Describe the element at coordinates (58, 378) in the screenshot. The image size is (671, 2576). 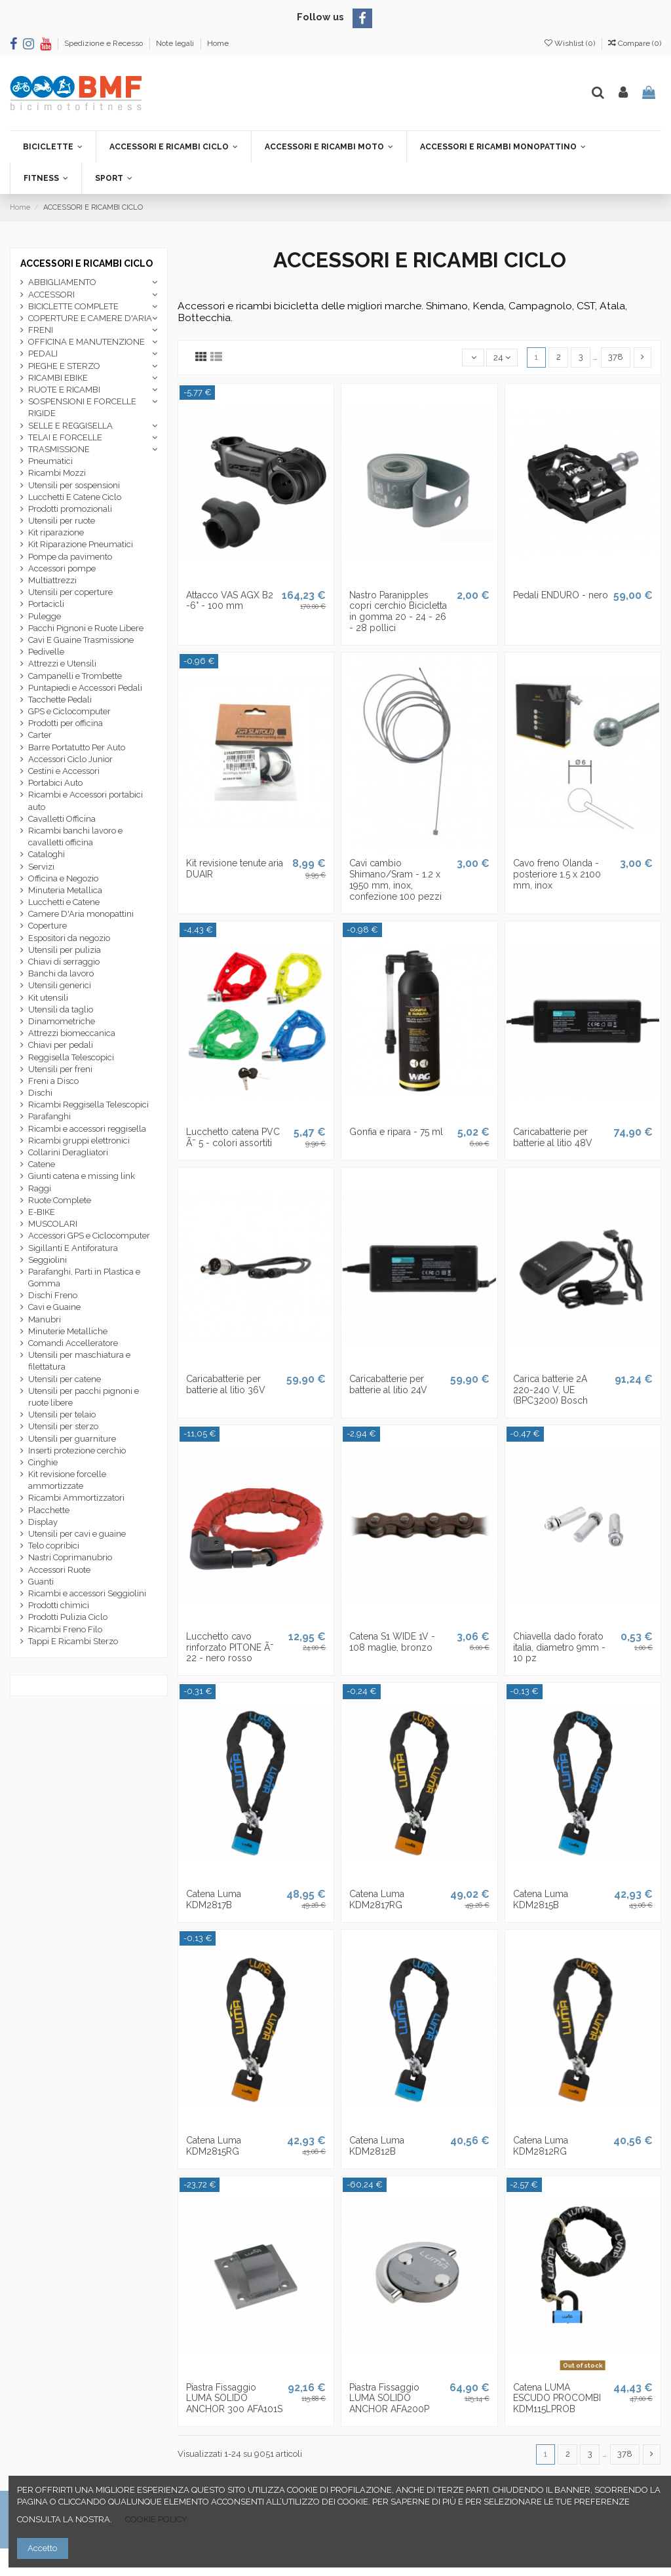
I see `RICAMBI EBIKE` at that location.